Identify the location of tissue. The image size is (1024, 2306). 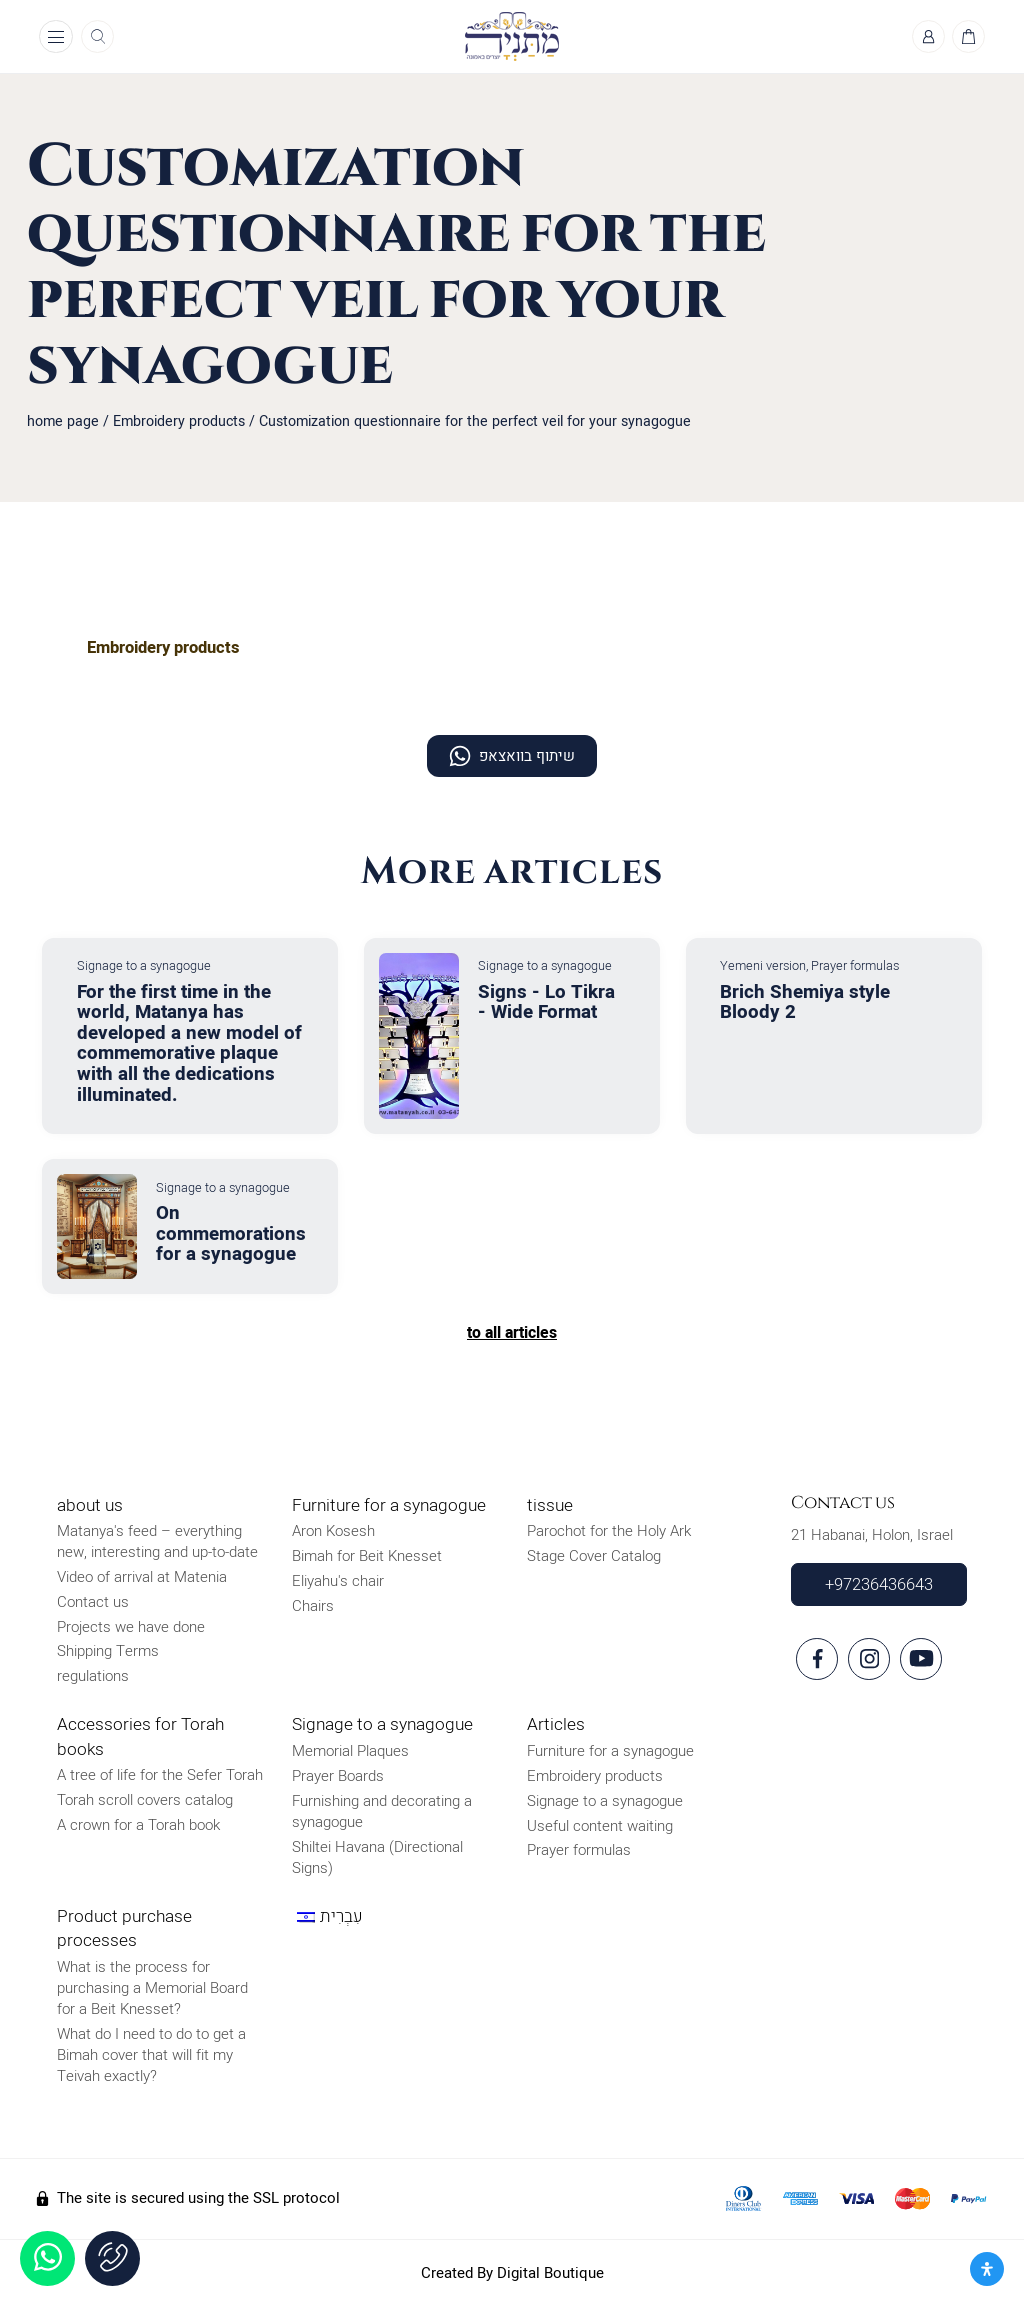
(550, 1505).